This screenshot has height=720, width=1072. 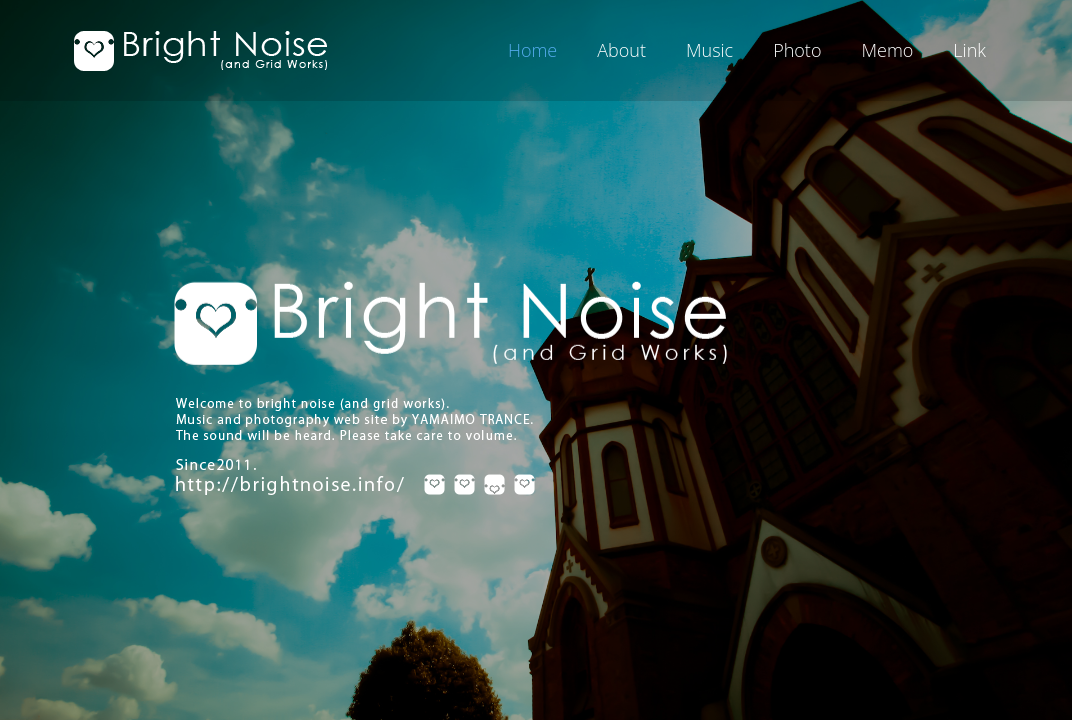 What do you see at coordinates (887, 50) in the screenshot?
I see `Memo` at bounding box center [887, 50].